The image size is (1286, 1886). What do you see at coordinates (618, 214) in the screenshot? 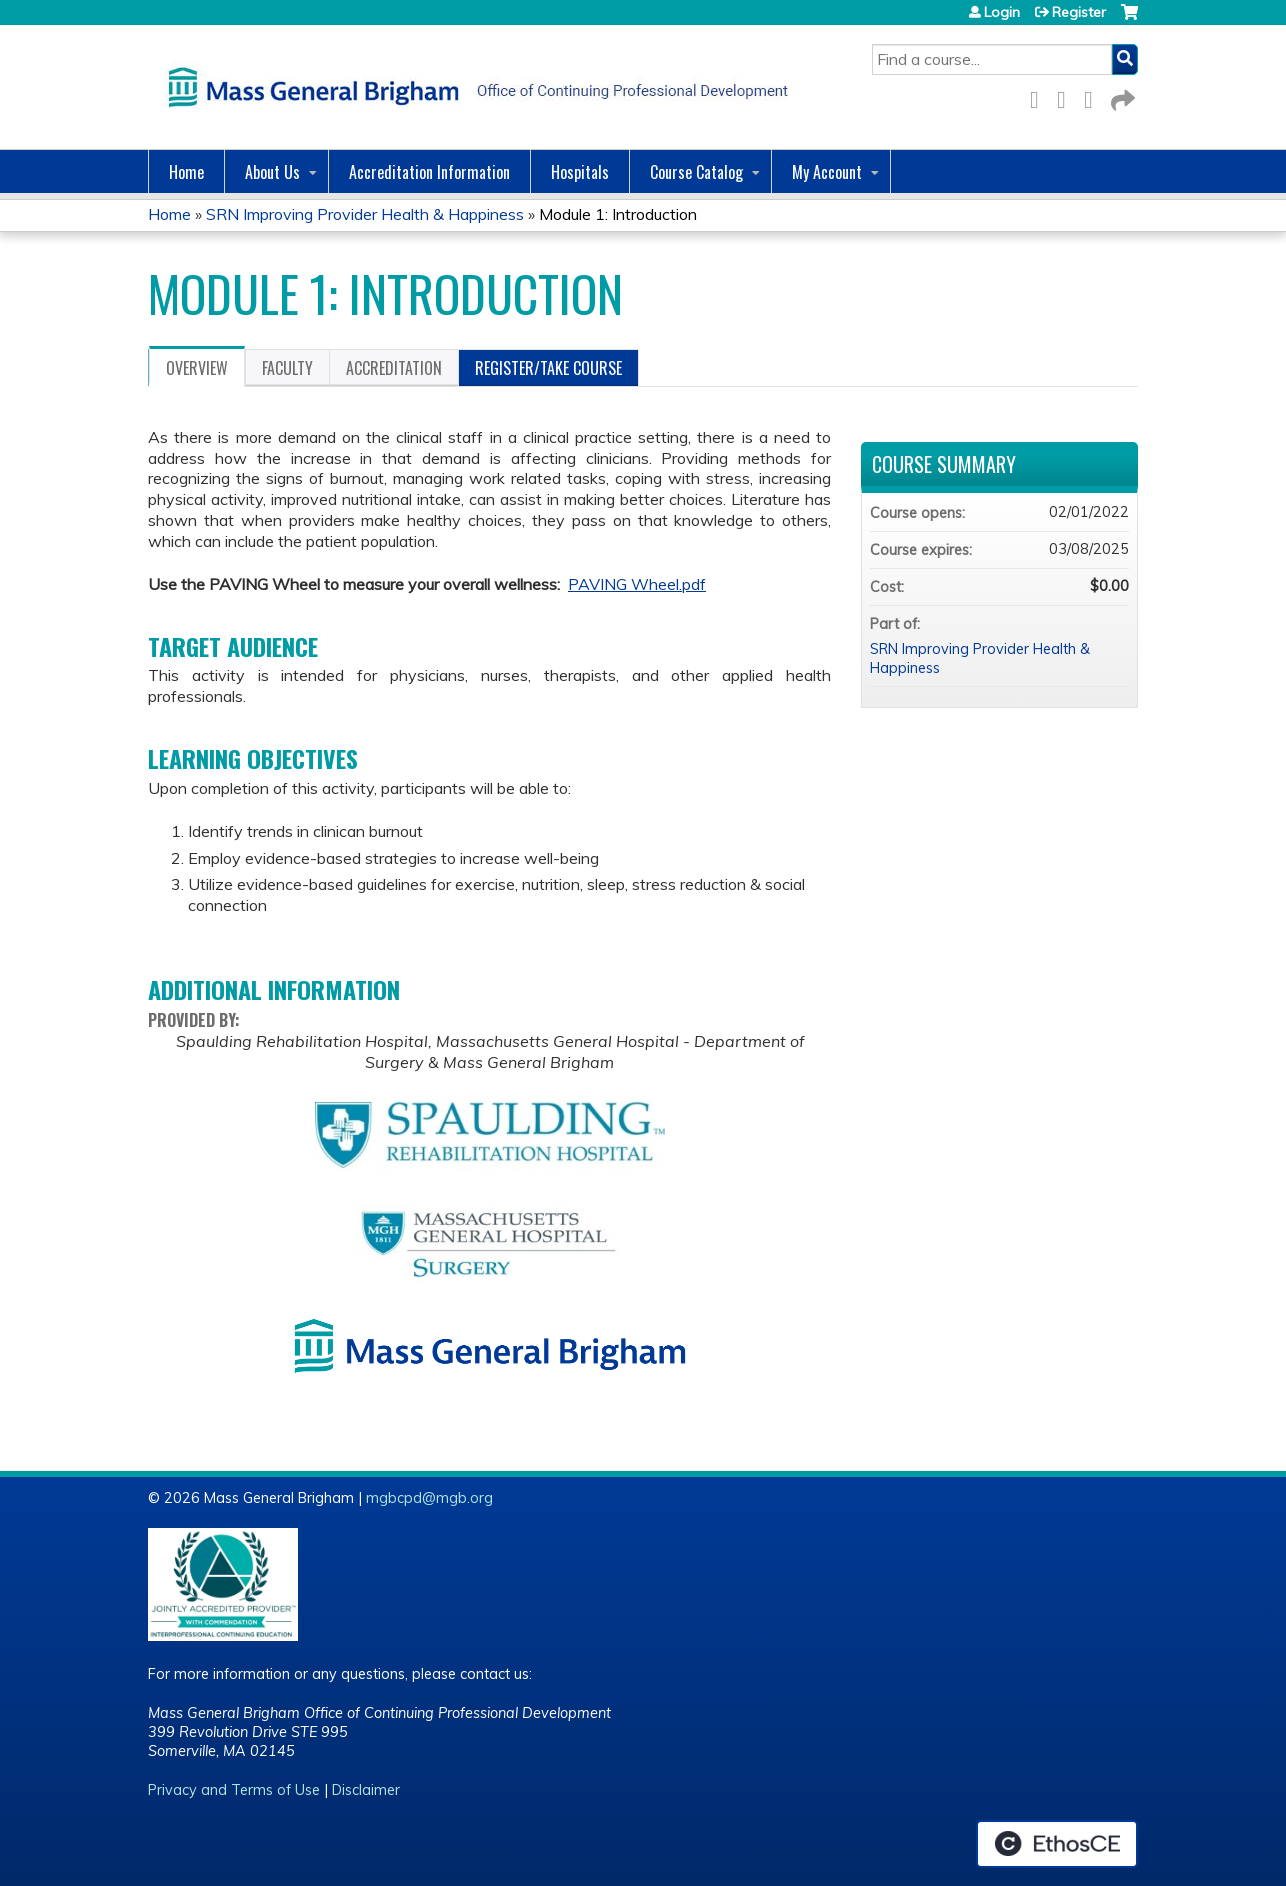
I see `Module 1: Introduction` at bounding box center [618, 214].